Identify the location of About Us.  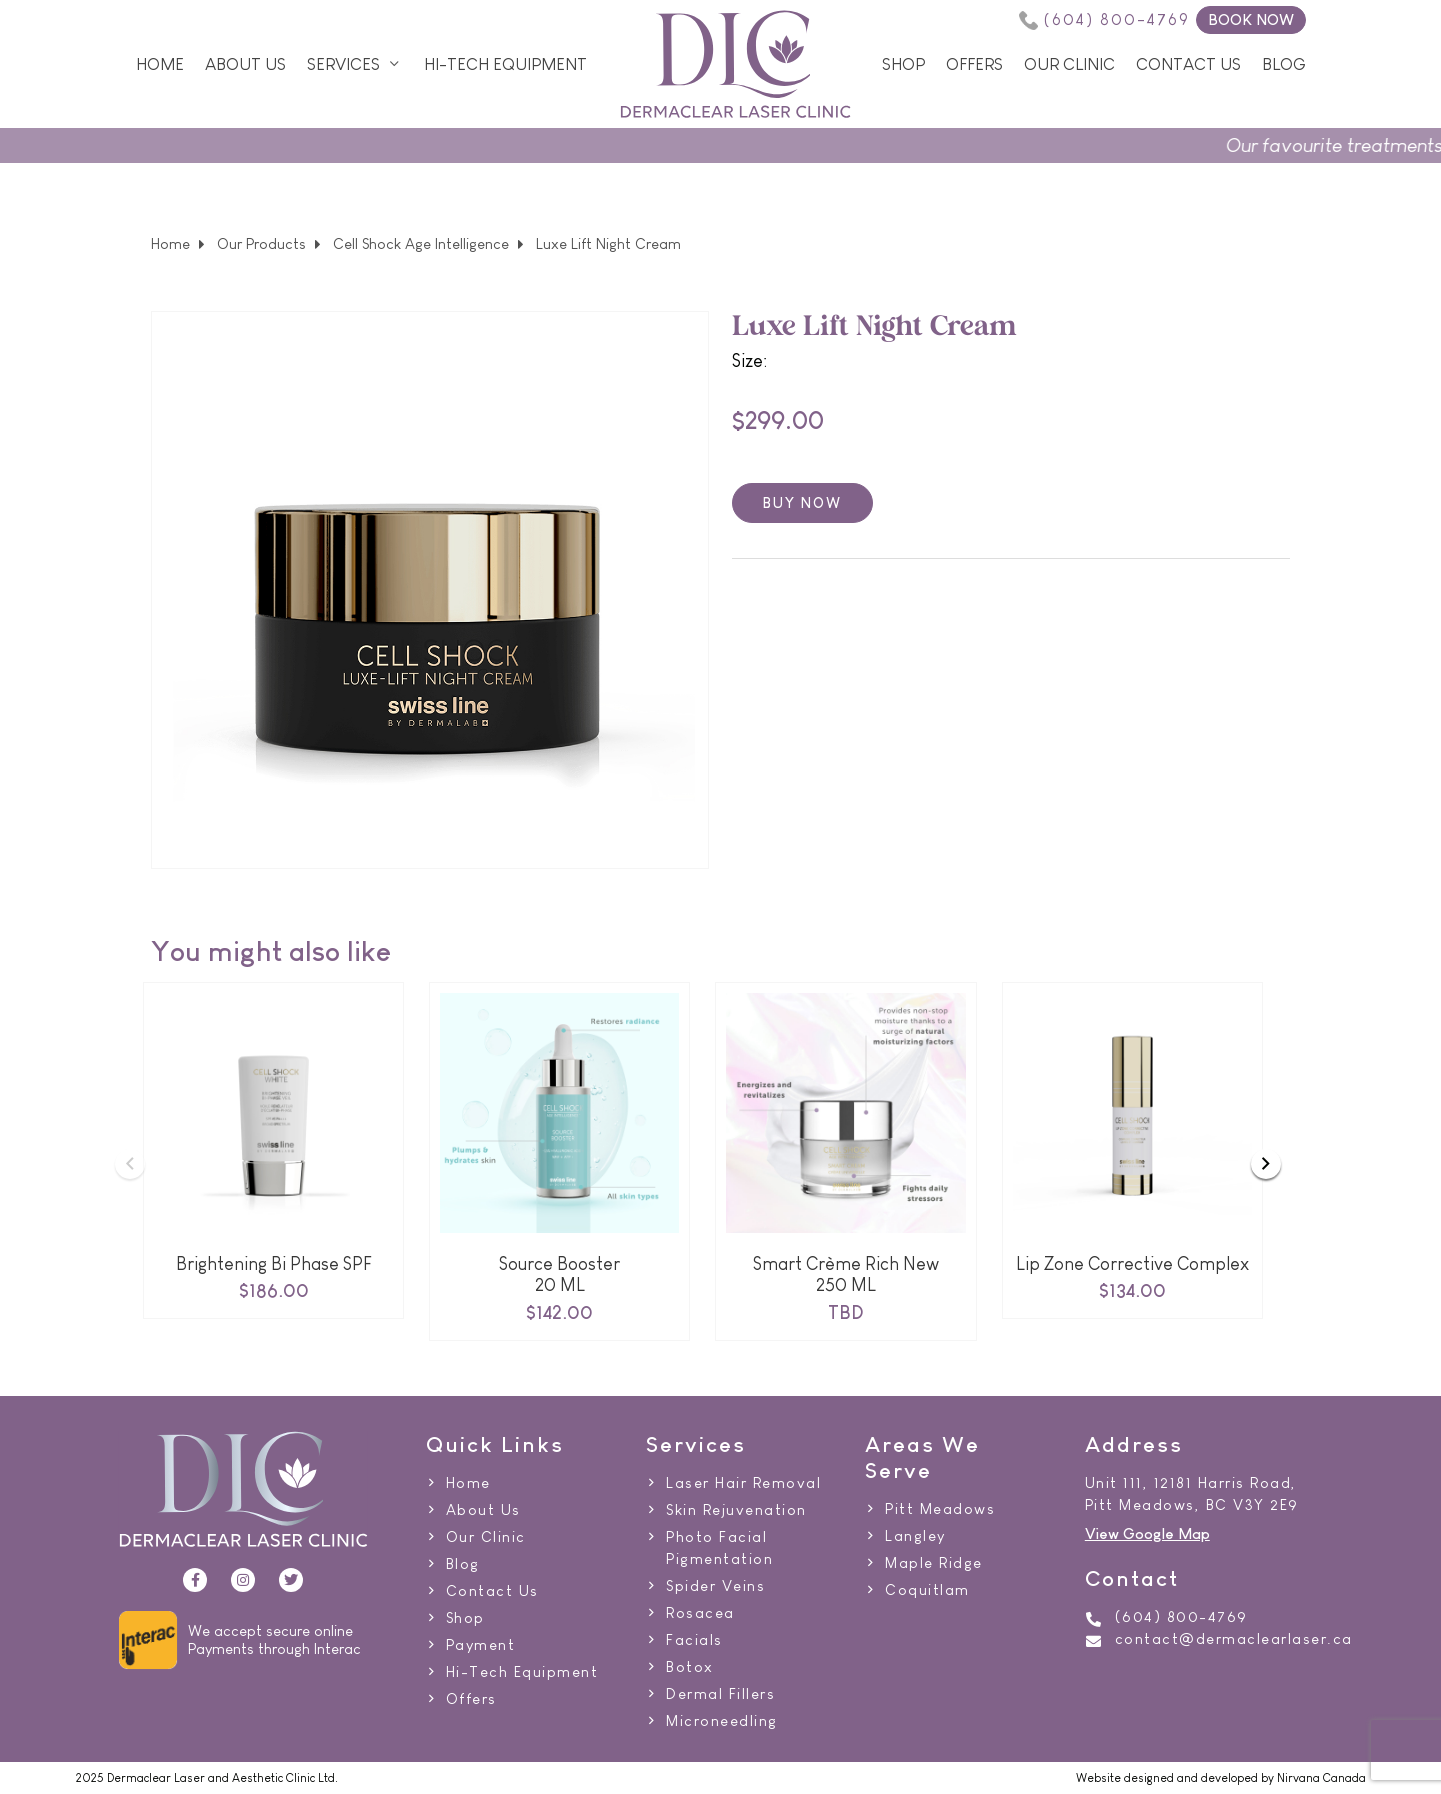
(245, 64).